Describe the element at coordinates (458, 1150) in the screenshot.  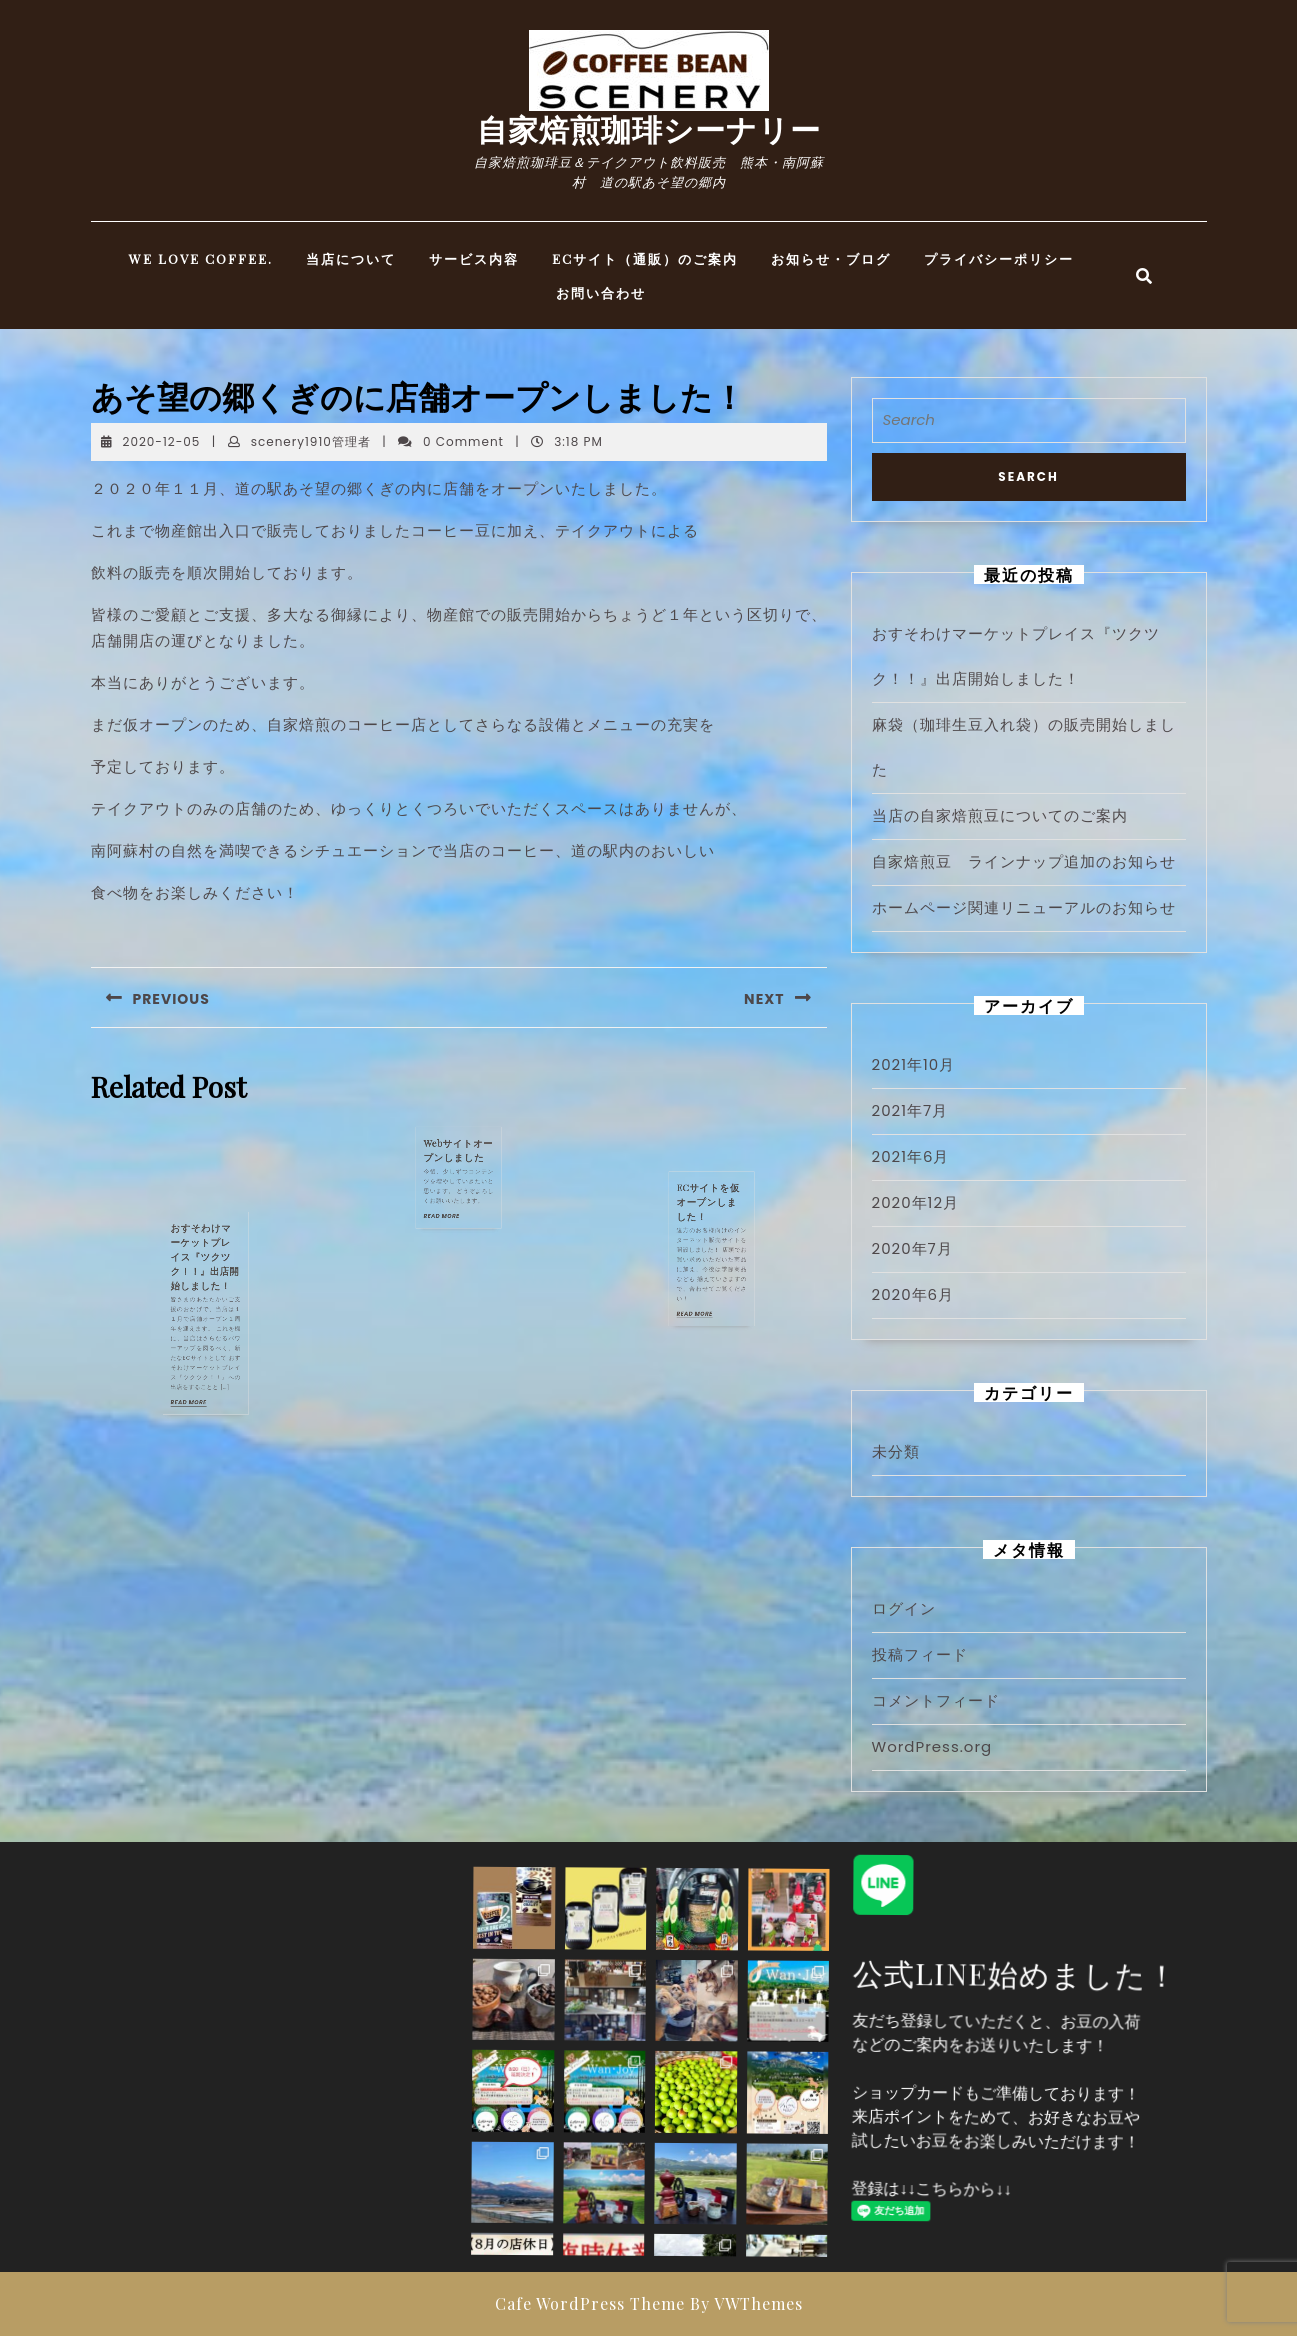
I see `Webサイトオープンしました` at that location.